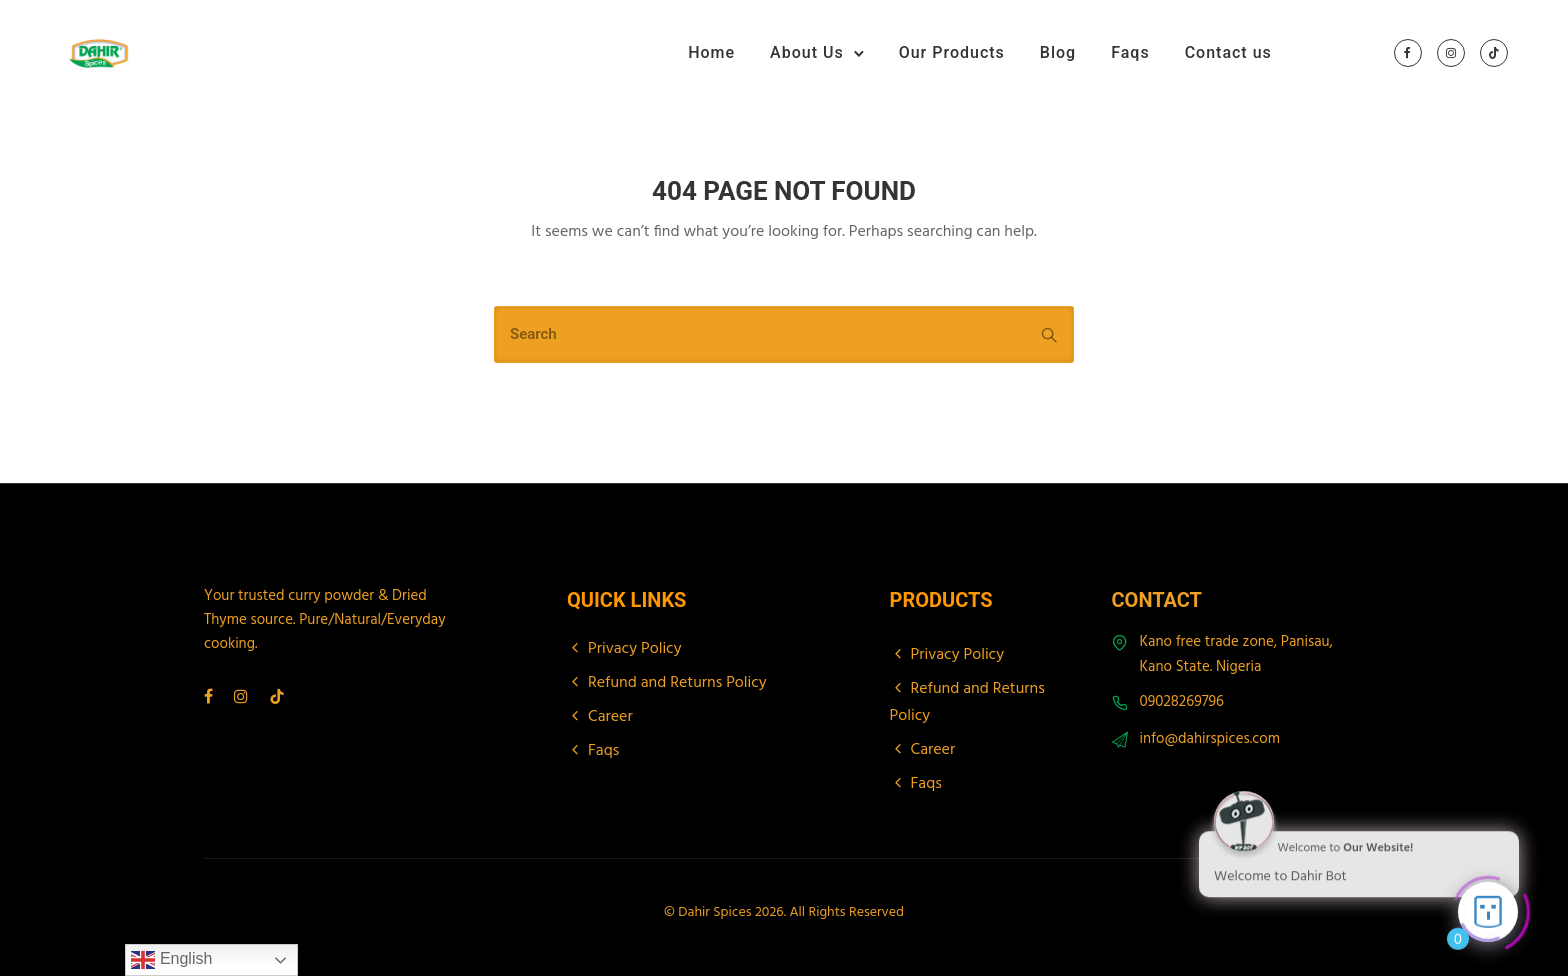 The width and height of the screenshot is (1568, 976). What do you see at coordinates (1494, 54) in the screenshot?
I see `[tatsu-icon-tiktok]` at bounding box center [1494, 54].